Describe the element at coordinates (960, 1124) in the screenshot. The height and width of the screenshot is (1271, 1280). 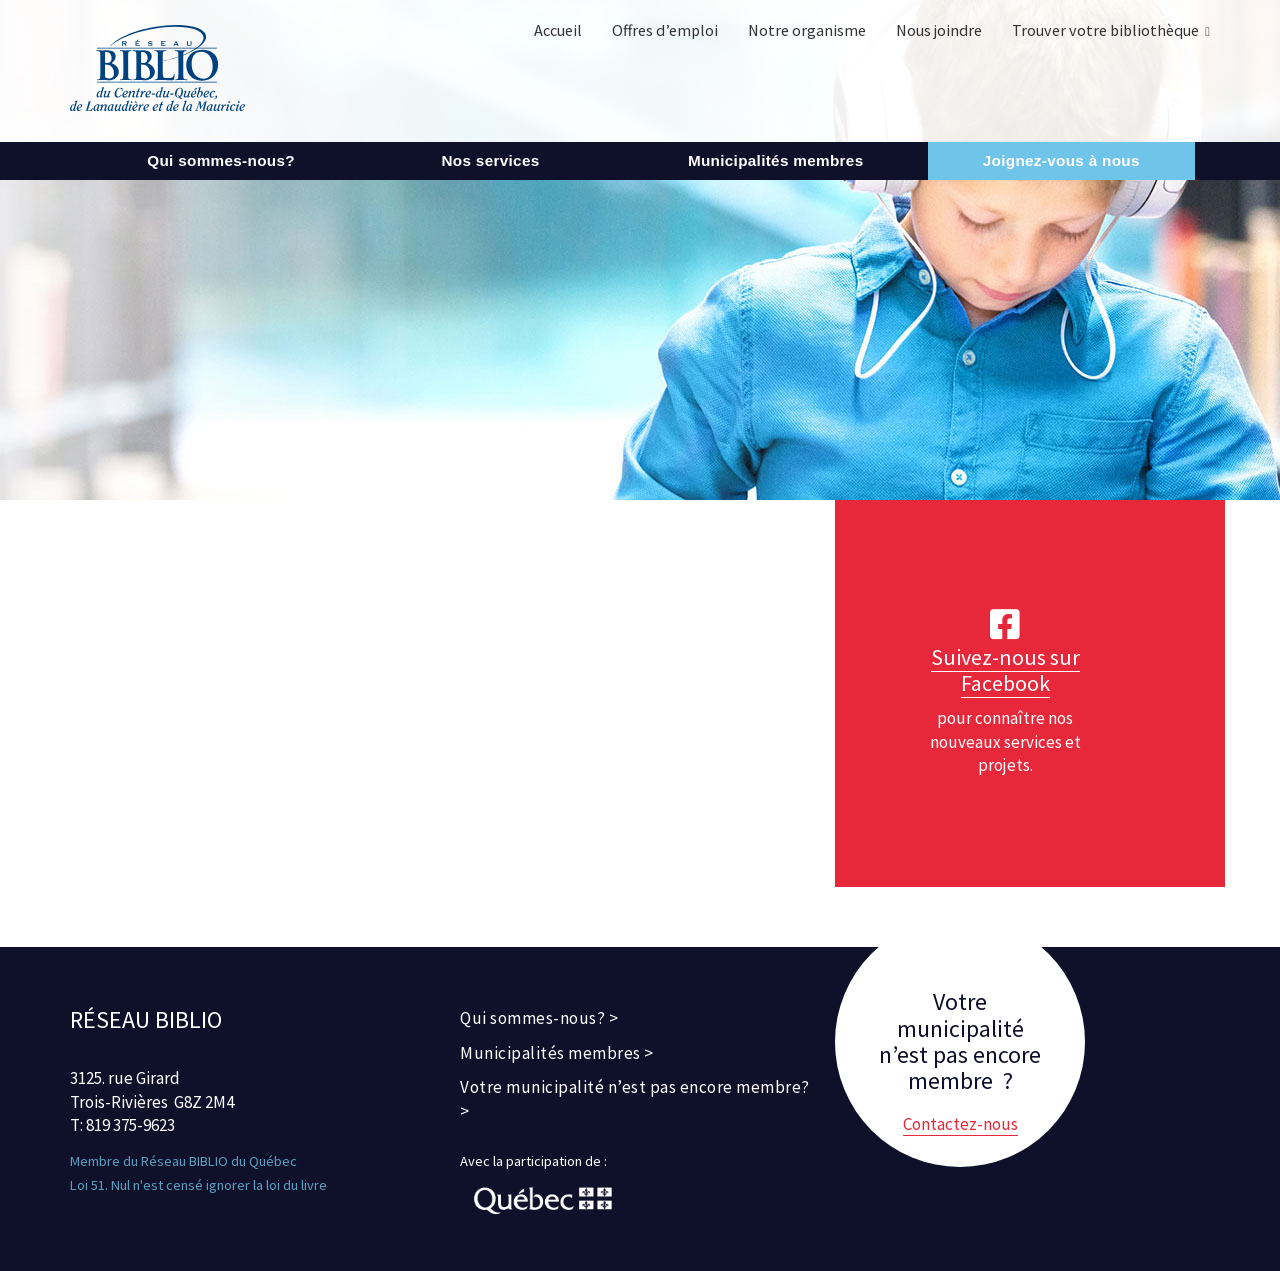
I see `Contactez-nous` at that location.